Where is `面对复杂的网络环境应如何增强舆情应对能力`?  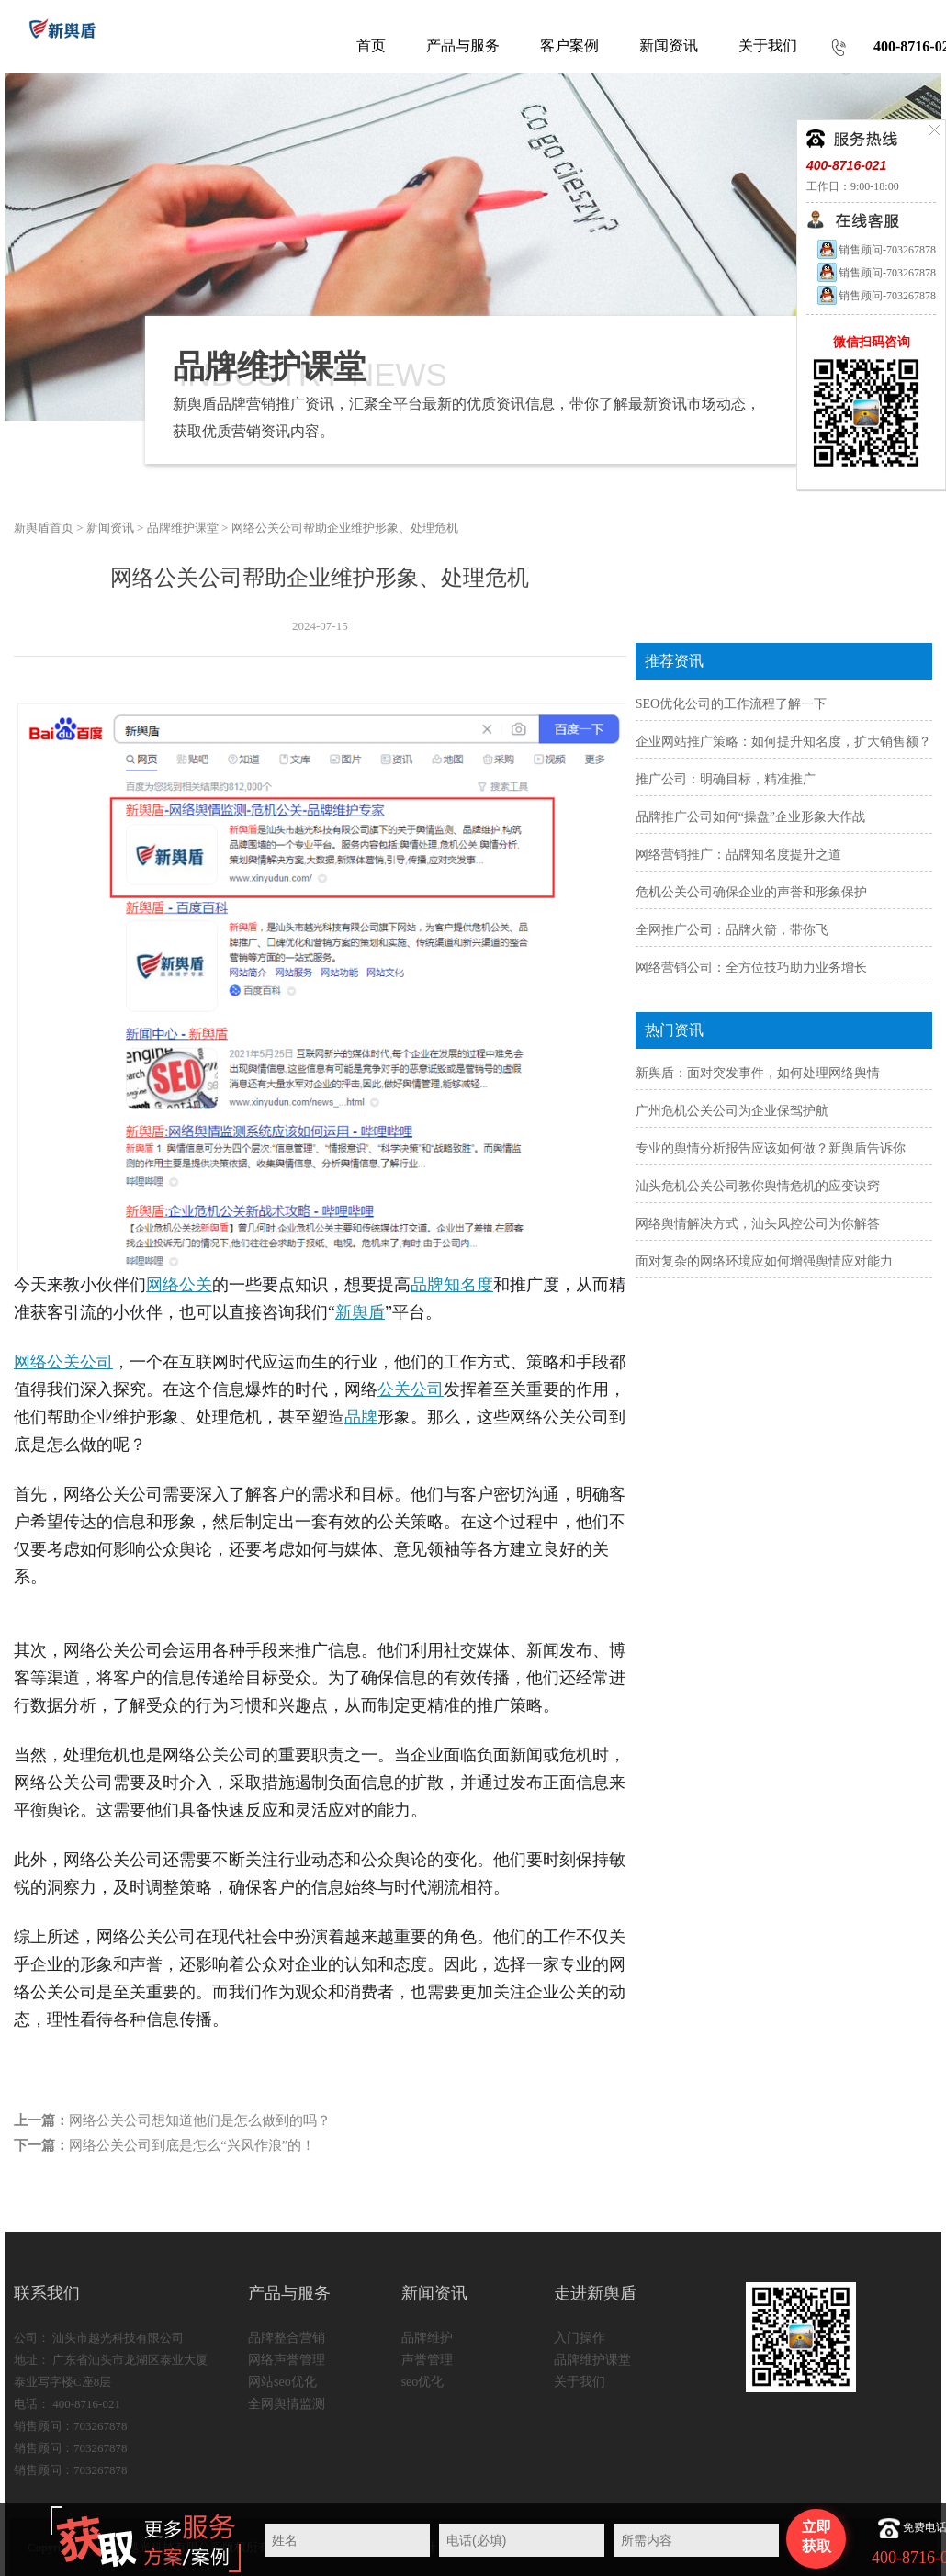
面对复杂的网络环境应如何增强舆情应对能力 is located at coordinates (764, 1261).